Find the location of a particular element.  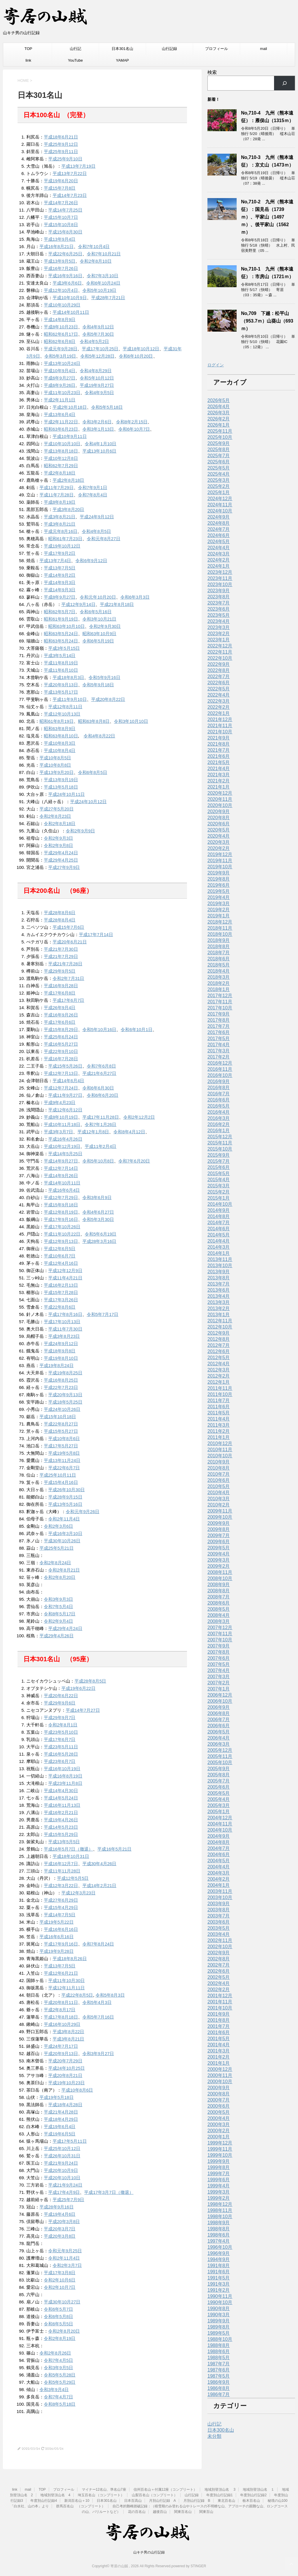

令和6年10月24日 is located at coordinates (103, 282).